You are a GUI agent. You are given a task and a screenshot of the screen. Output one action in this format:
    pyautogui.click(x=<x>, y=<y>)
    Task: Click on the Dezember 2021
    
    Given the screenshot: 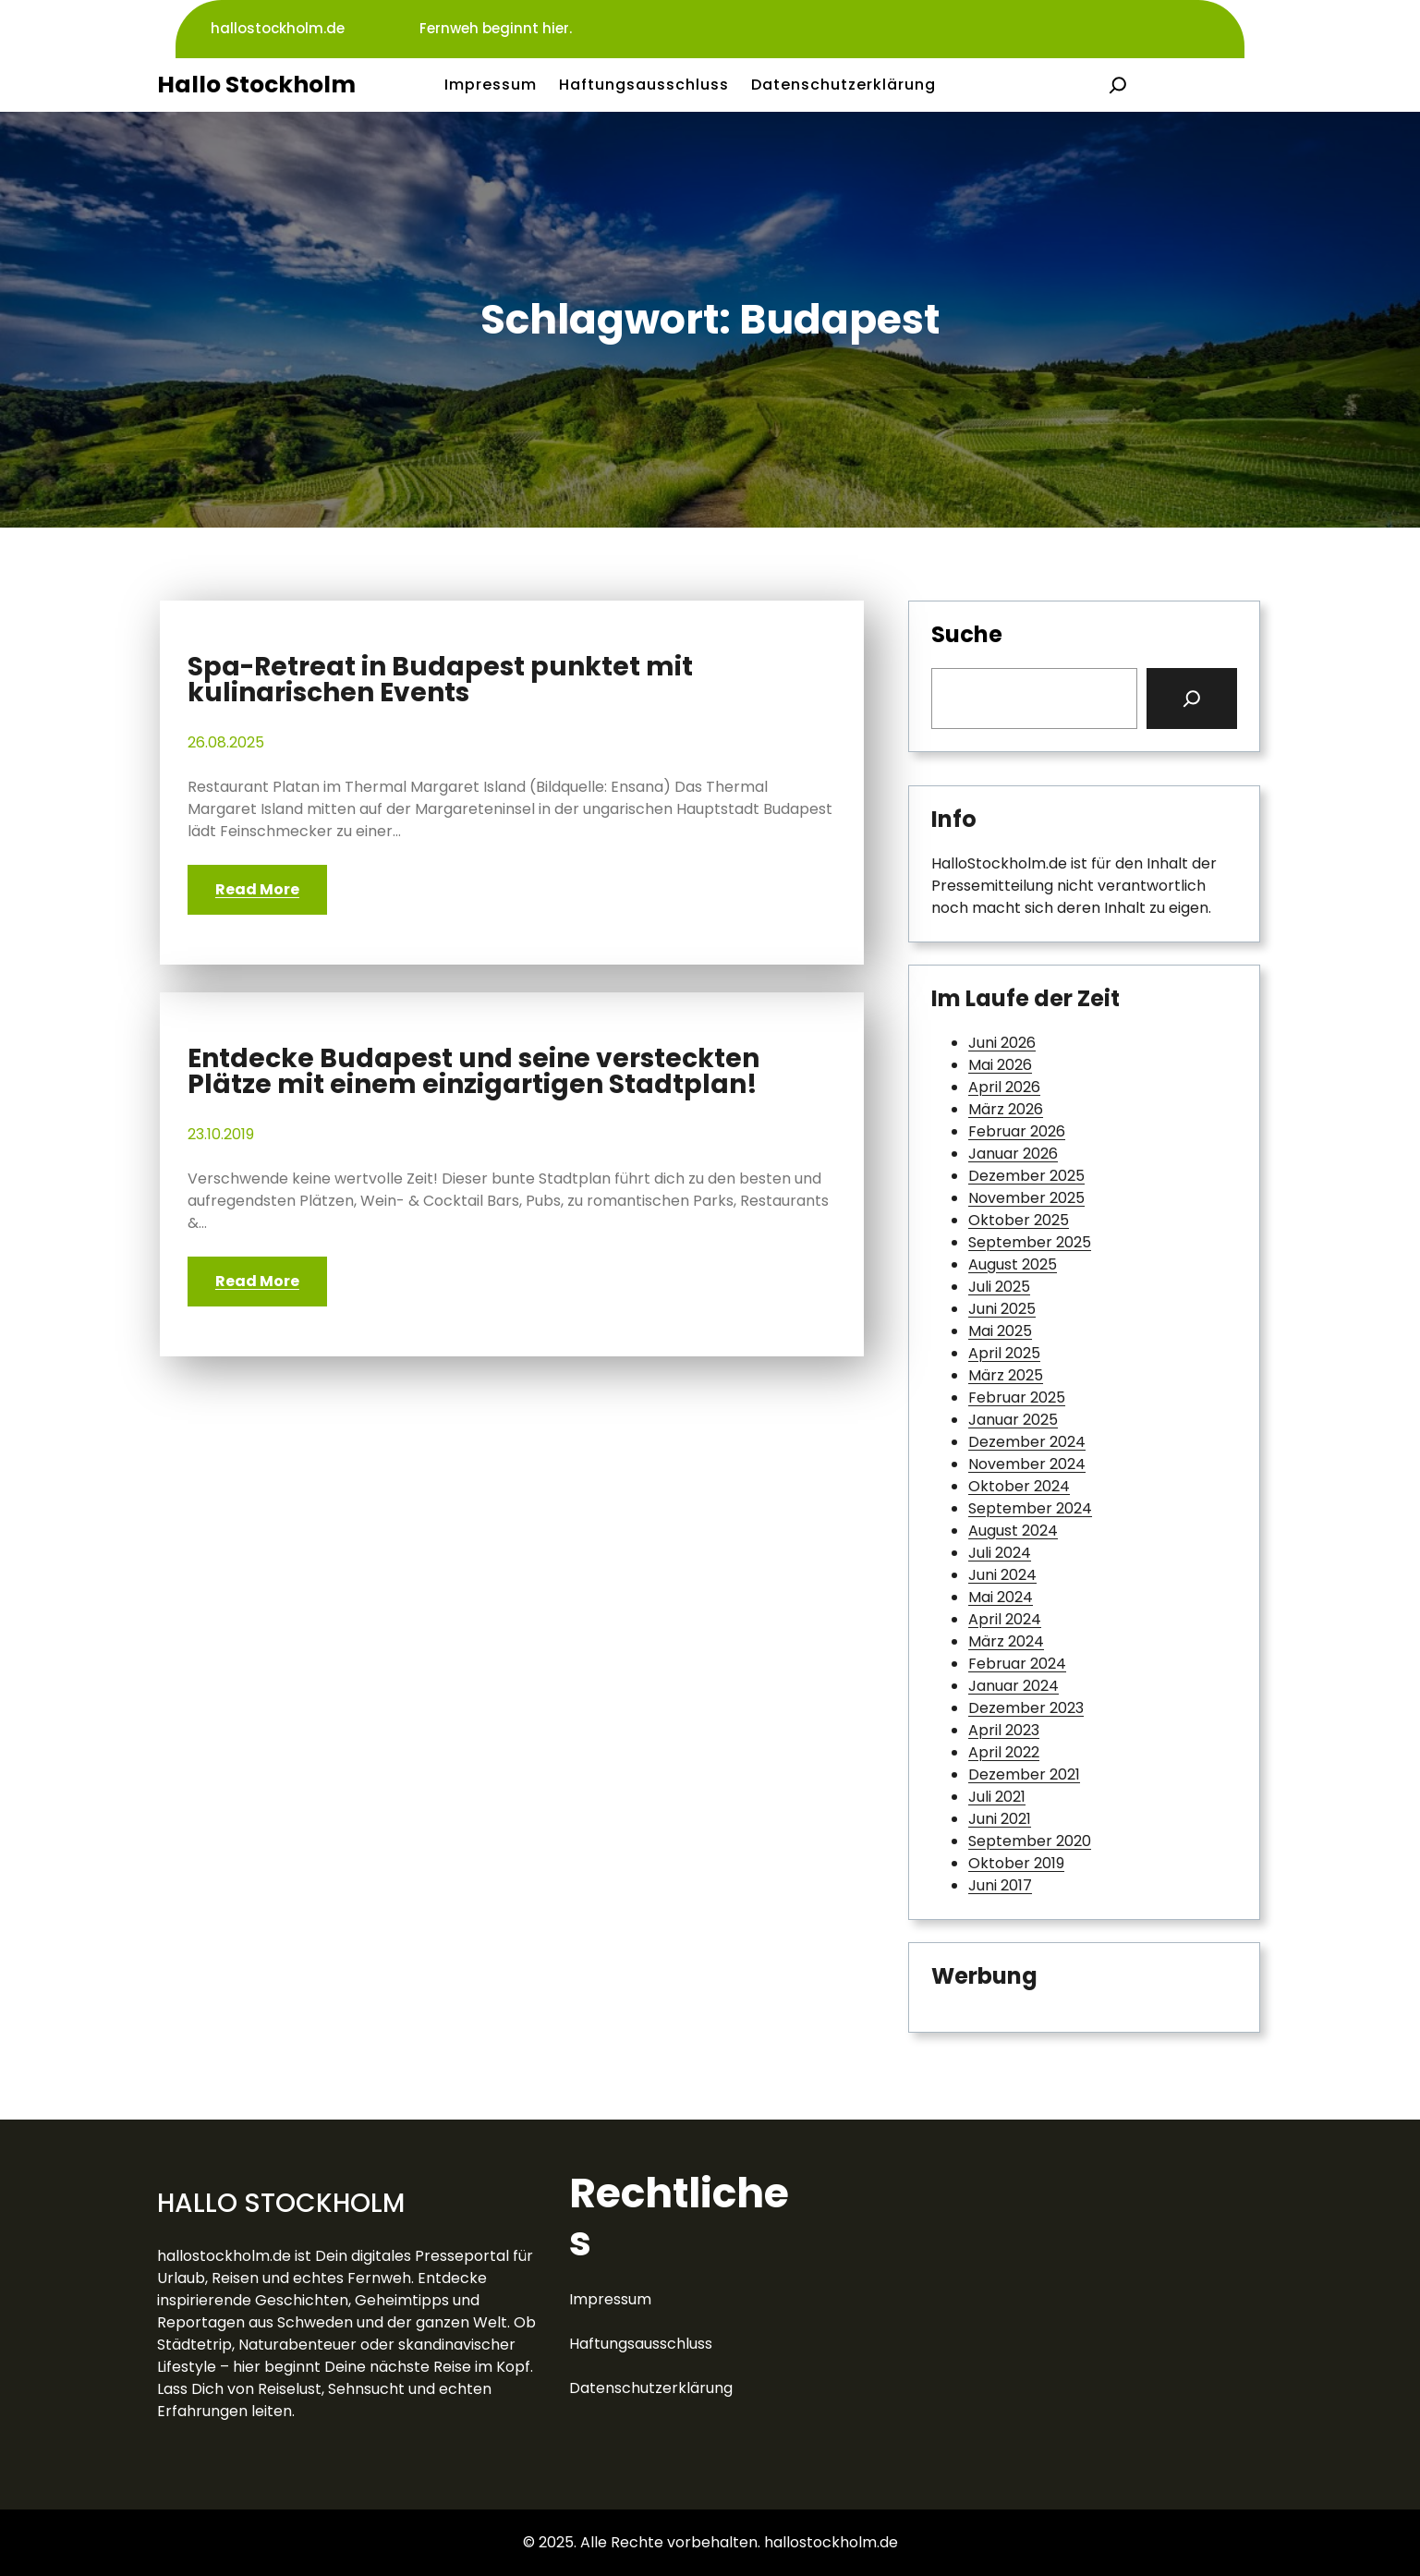 What is the action you would take?
    pyautogui.click(x=1024, y=1774)
    